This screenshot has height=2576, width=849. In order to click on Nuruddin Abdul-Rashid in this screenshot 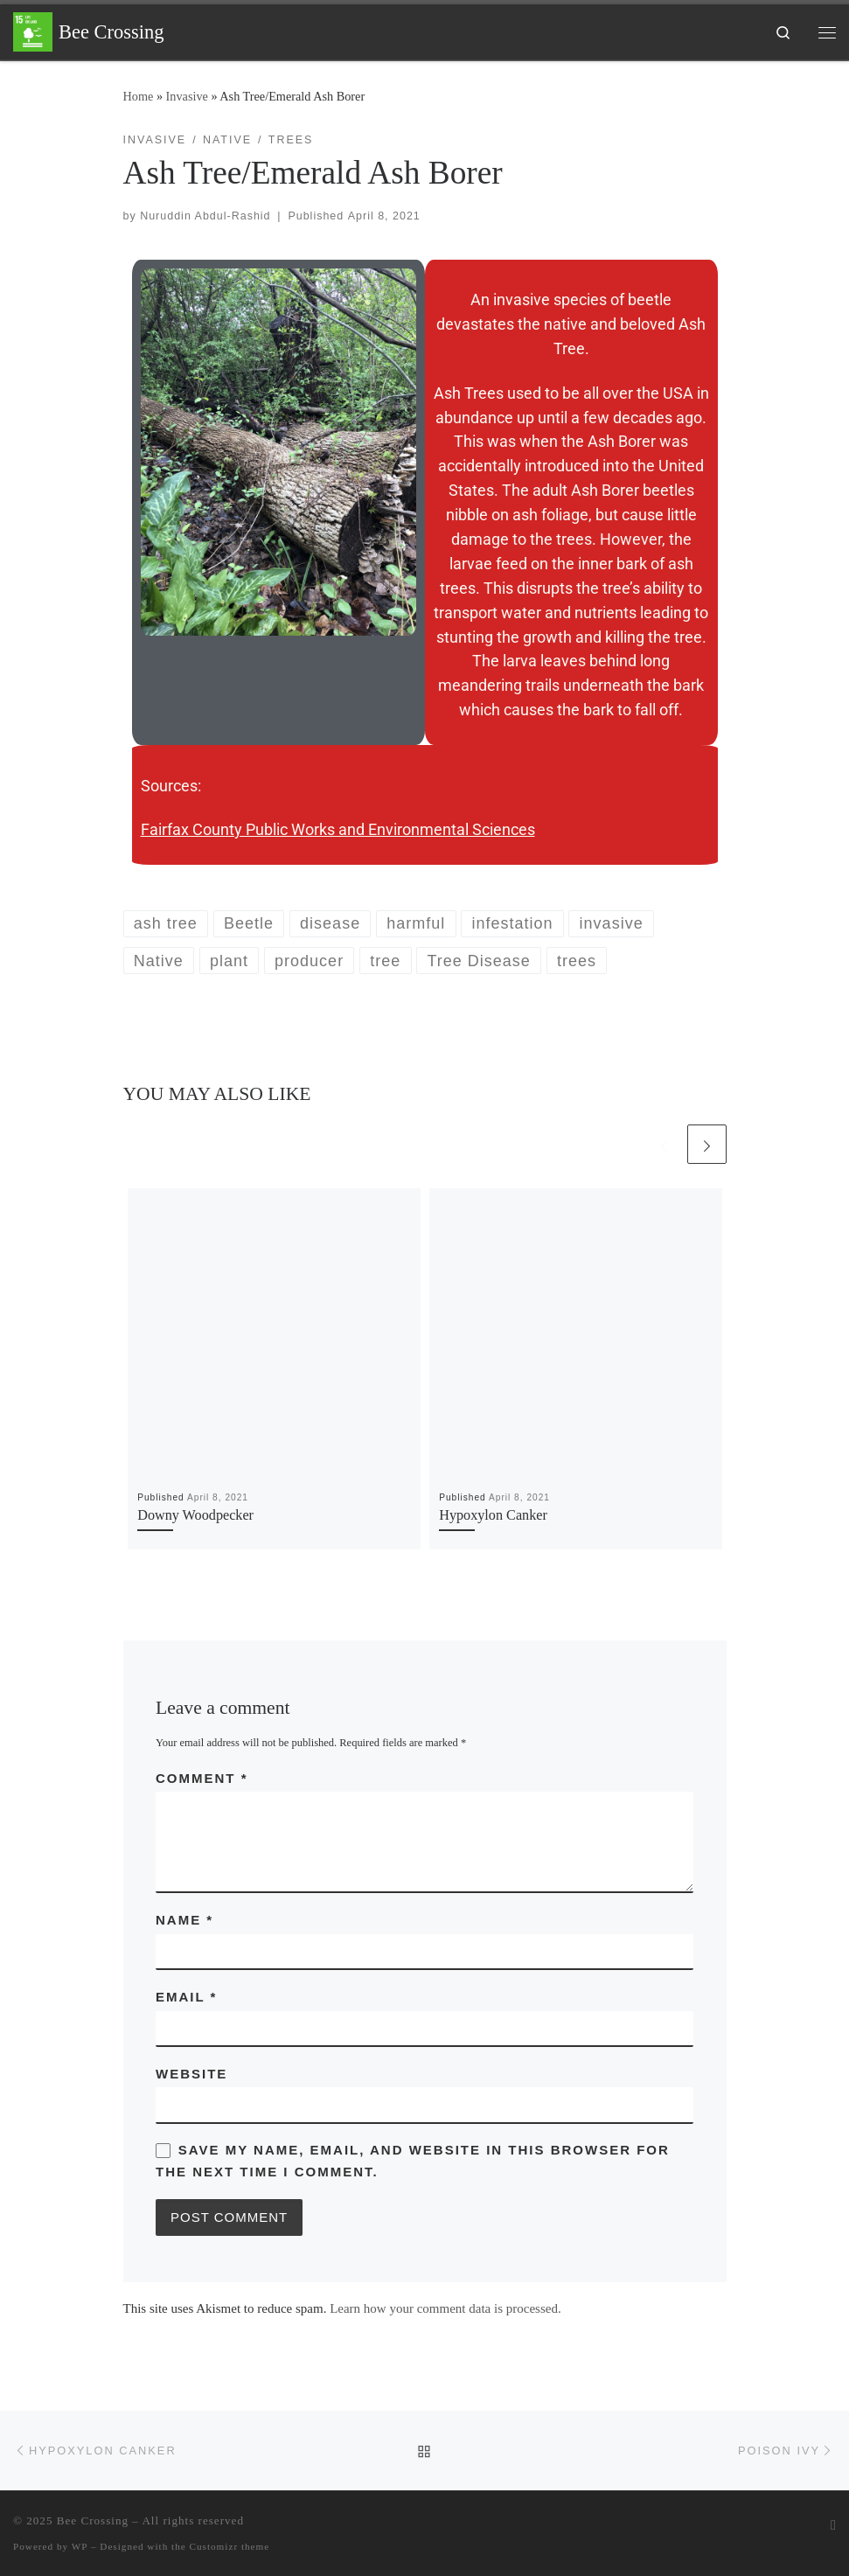, I will do `click(205, 216)`.